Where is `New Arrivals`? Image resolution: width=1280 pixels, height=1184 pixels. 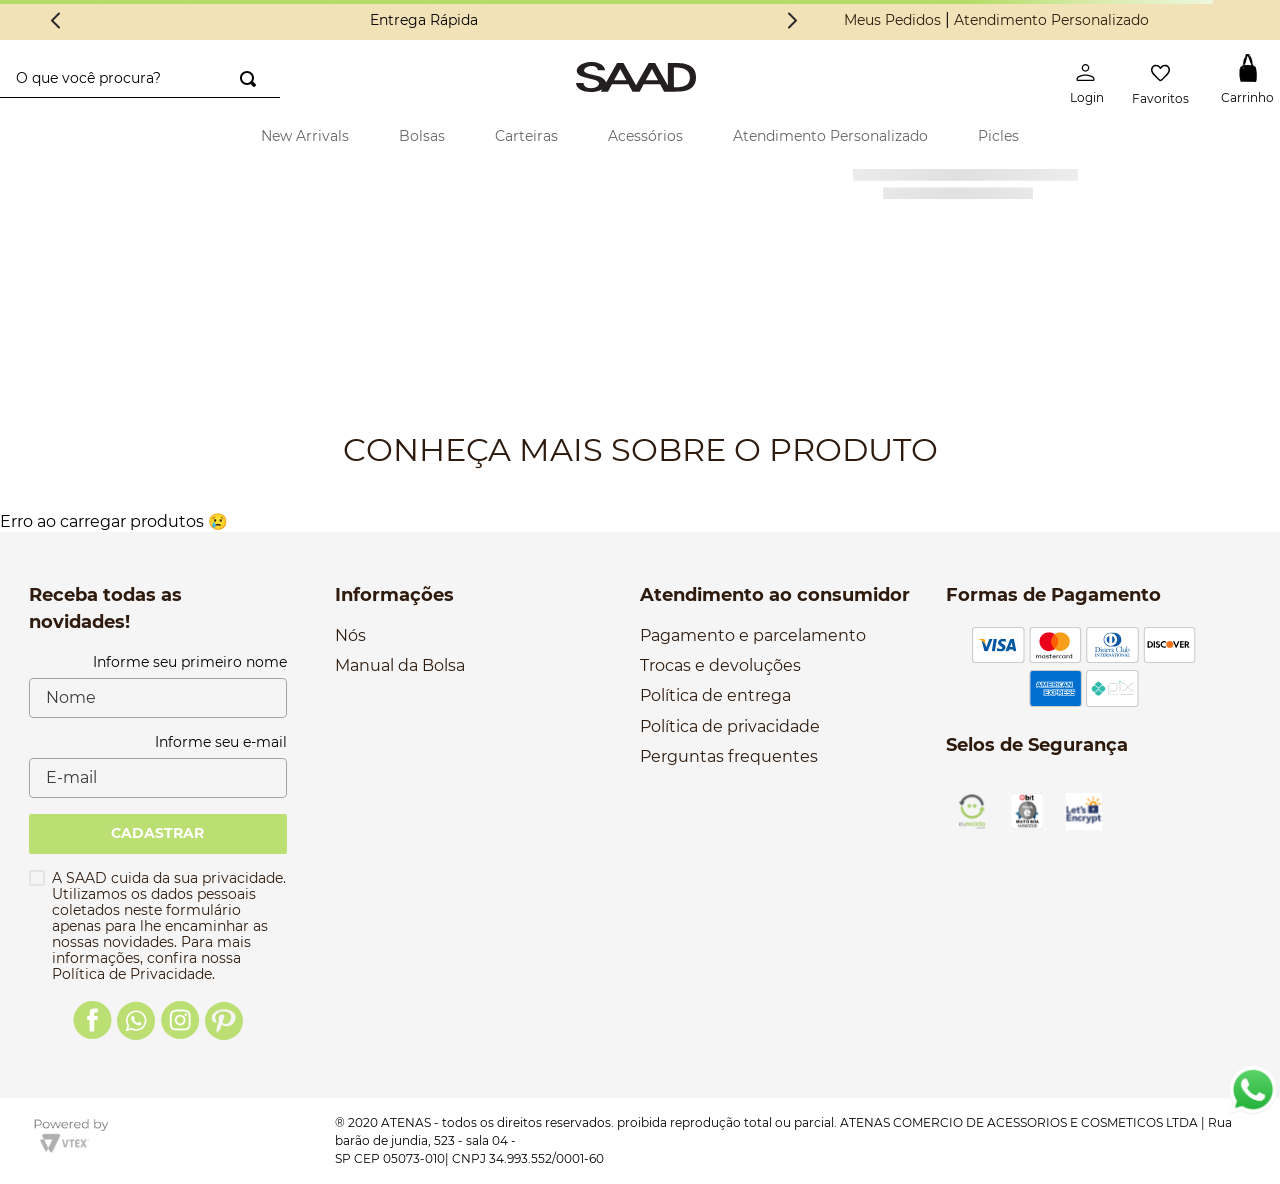 New Arrivals is located at coordinates (305, 136).